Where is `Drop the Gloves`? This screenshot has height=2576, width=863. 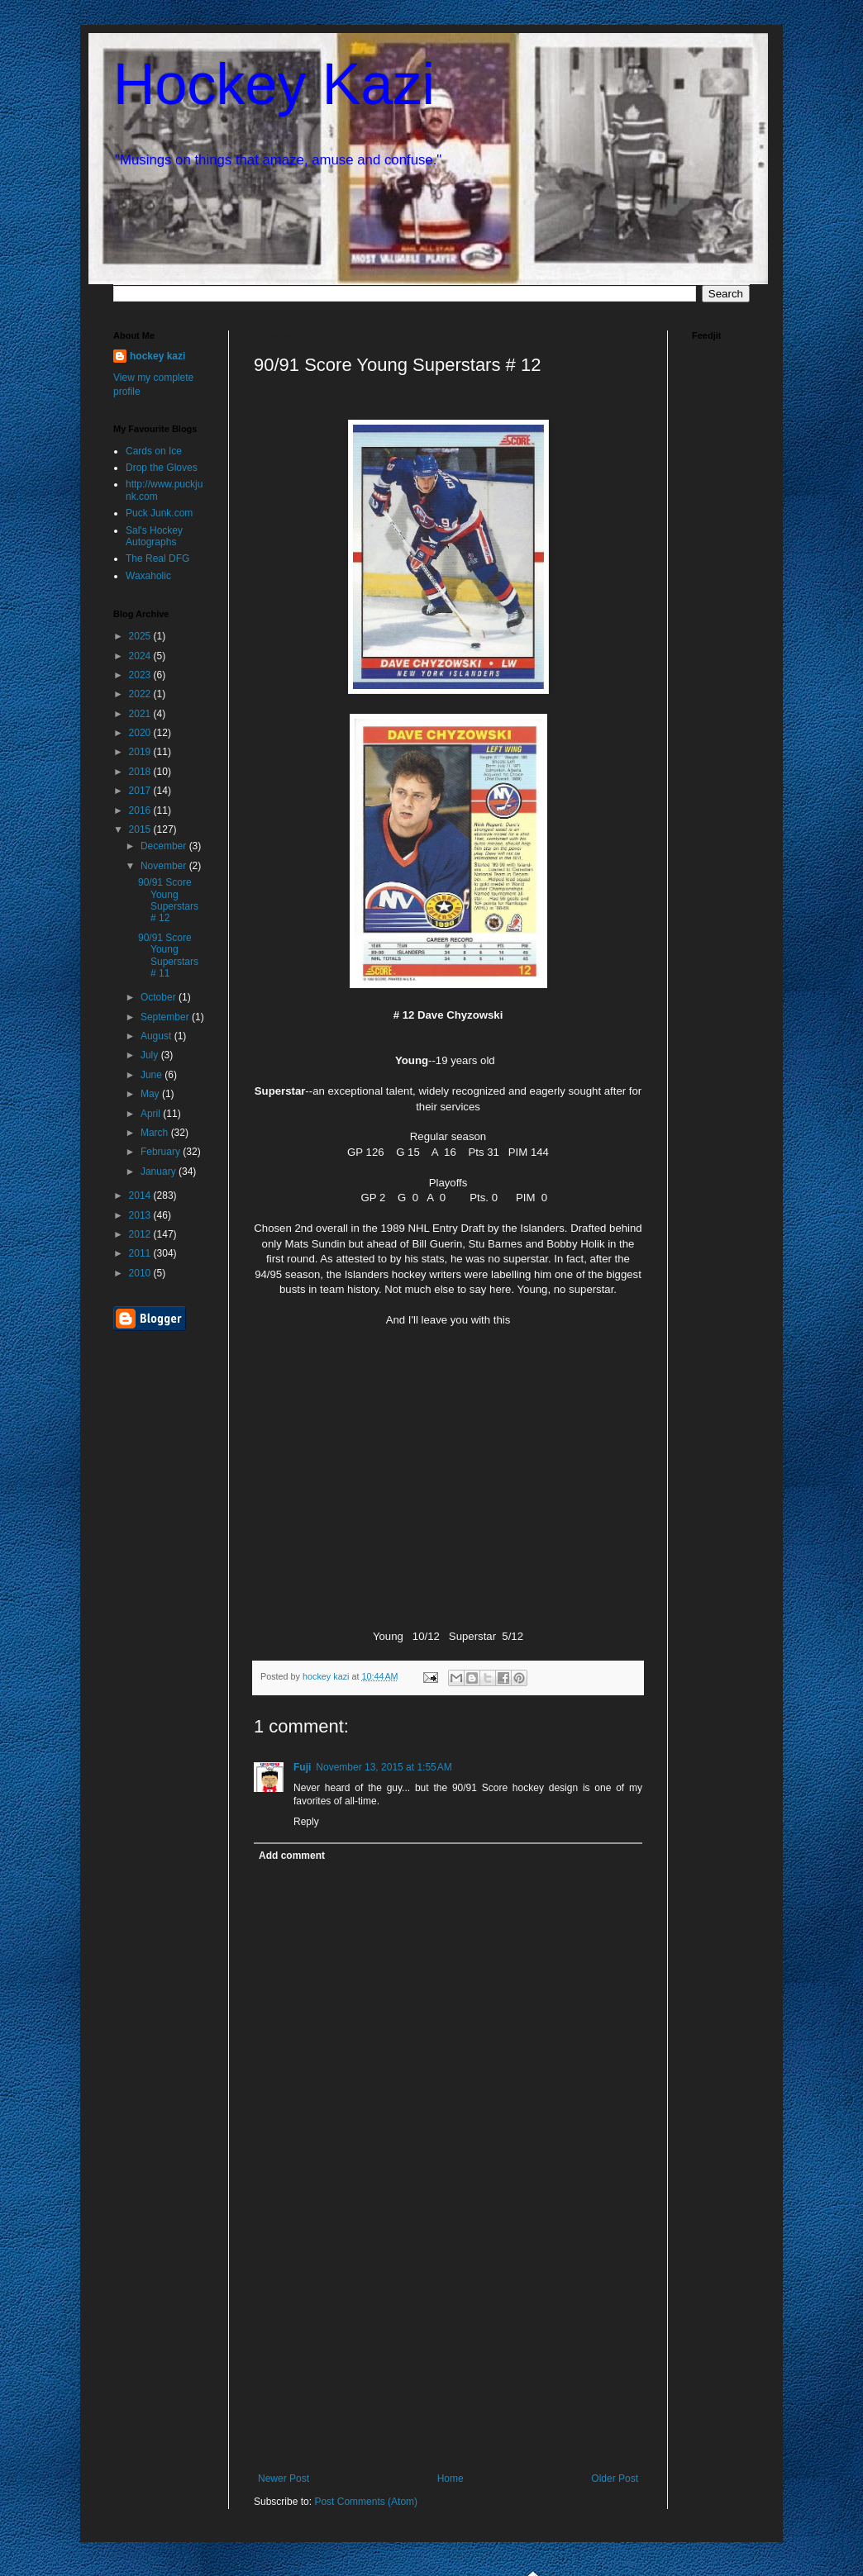
Drop the Gloves is located at coordinates (162, 467).